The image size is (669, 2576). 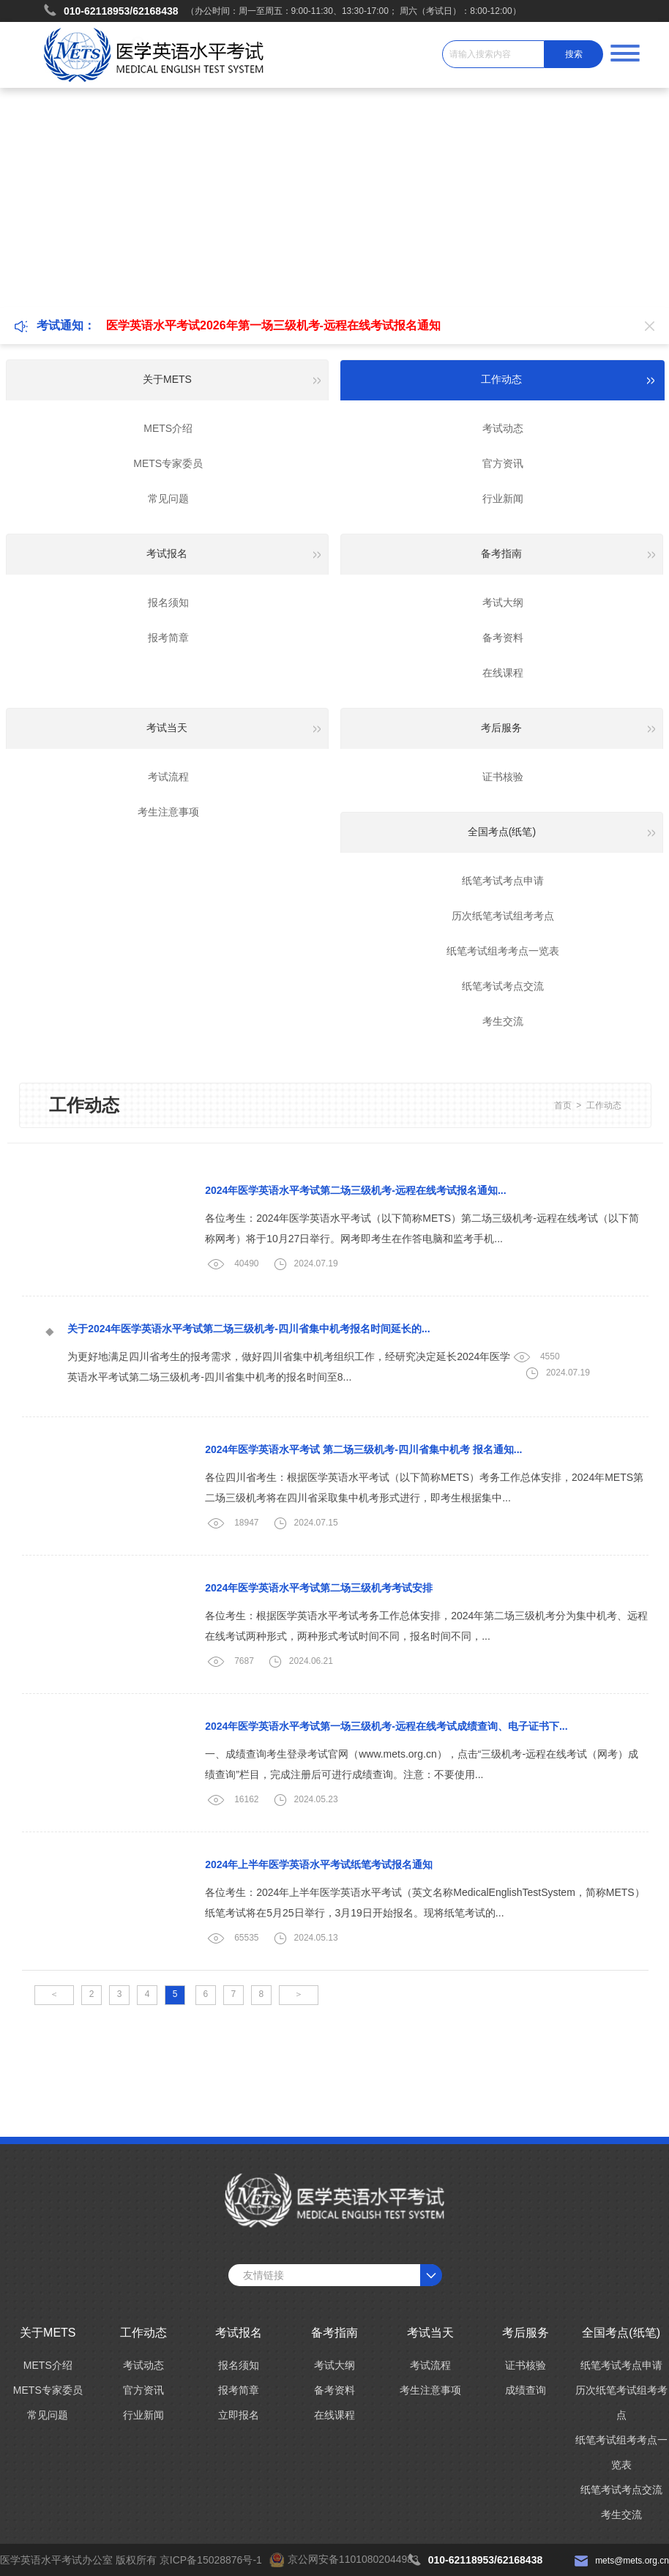 I want to click on 纸笔考试考点申请, so click(x=503, y=880).